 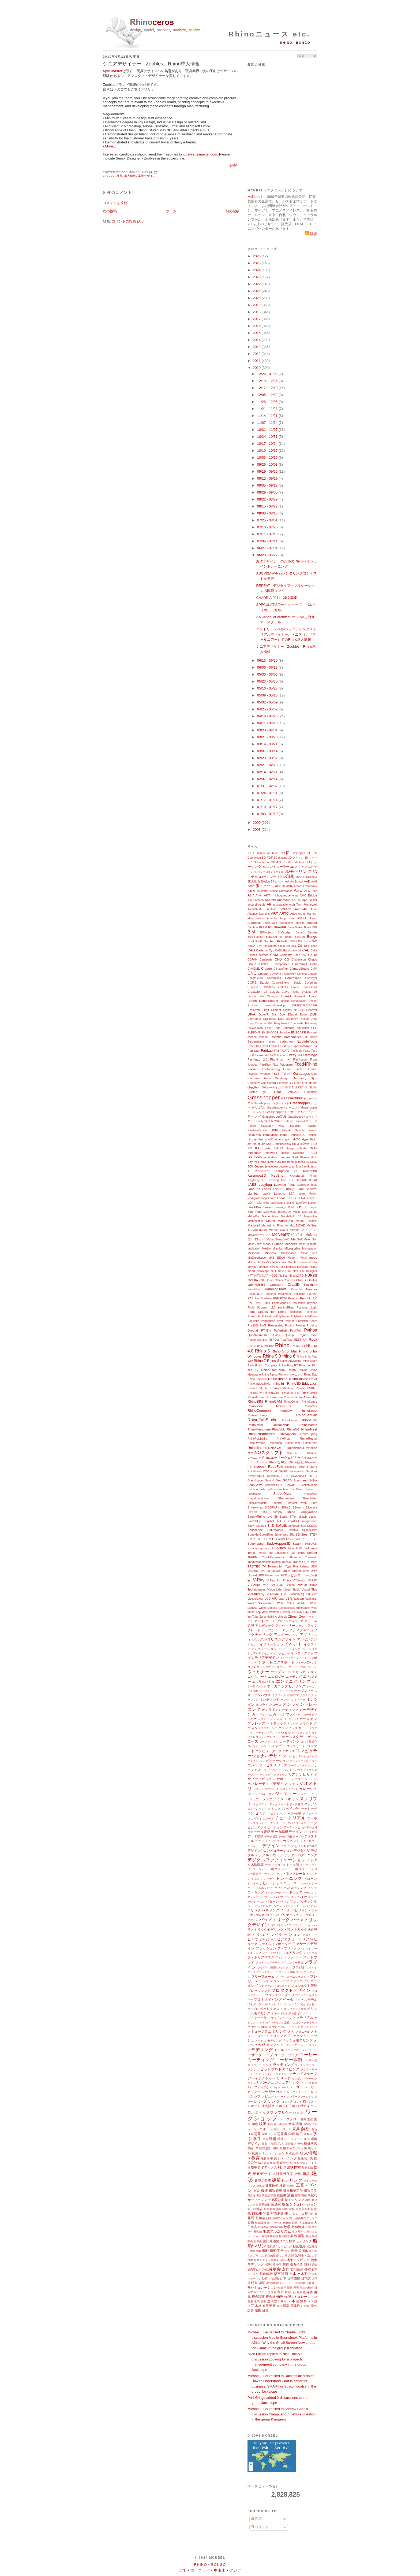 I want to click on 03/21 - 03/28, so click(x=268, y=737).